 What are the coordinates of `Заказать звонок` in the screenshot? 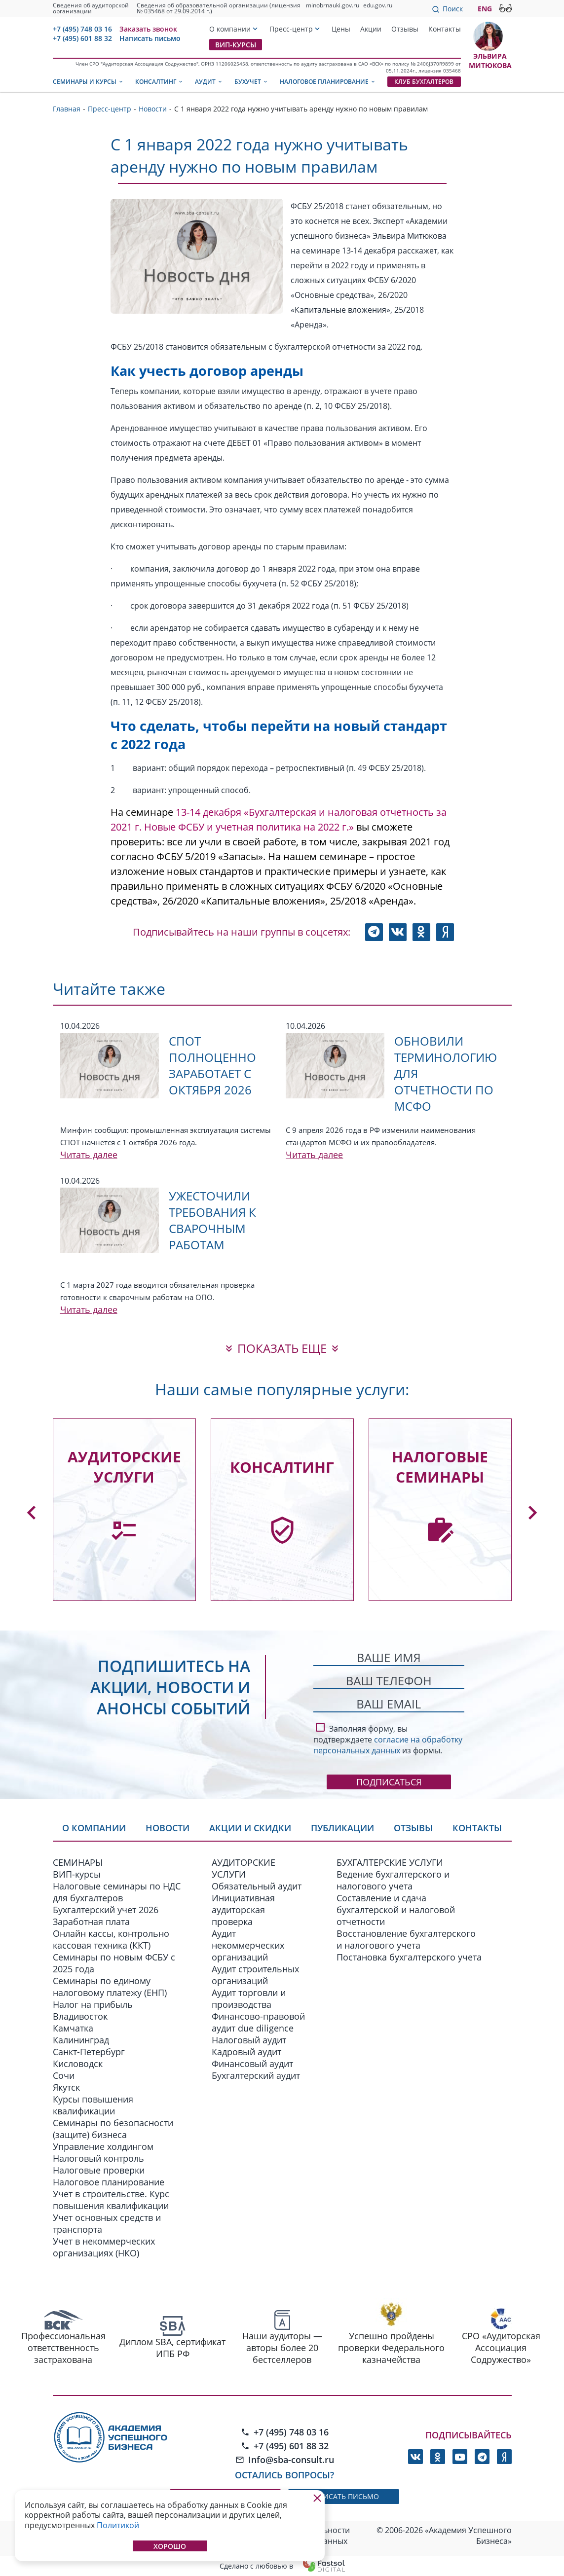 It's located at (148, 29).